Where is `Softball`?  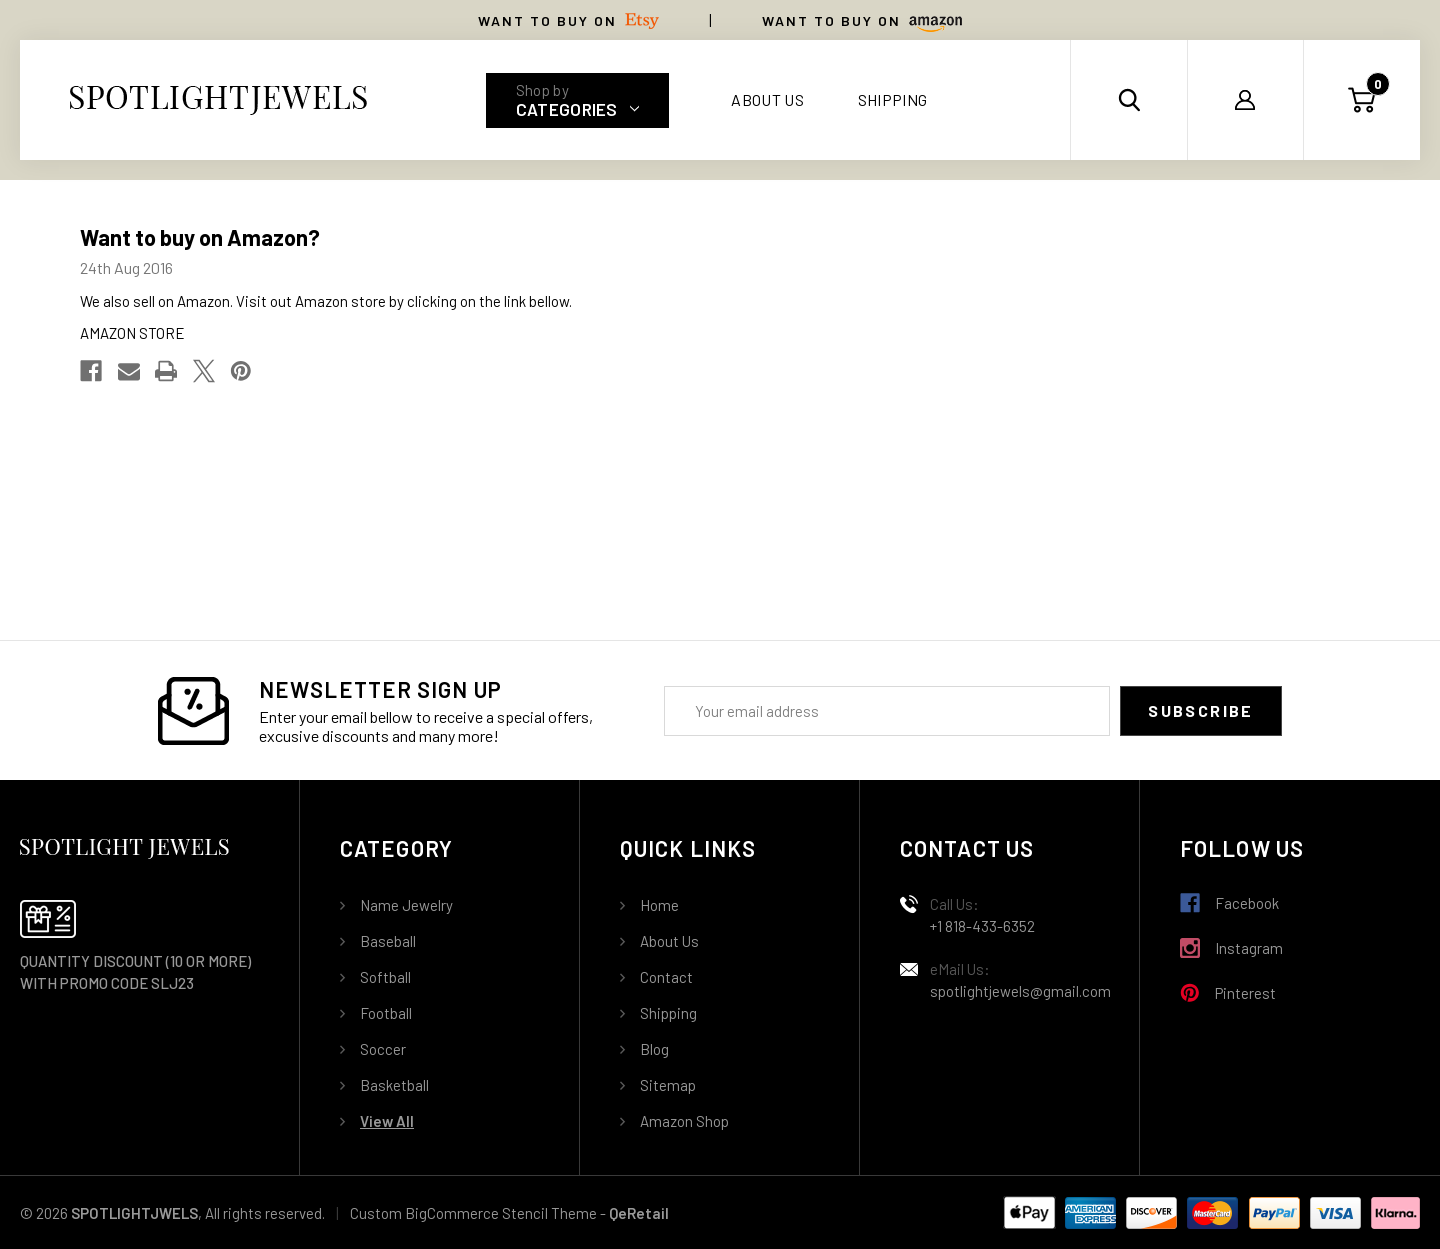
Softball is located at coordinates (385, 977).